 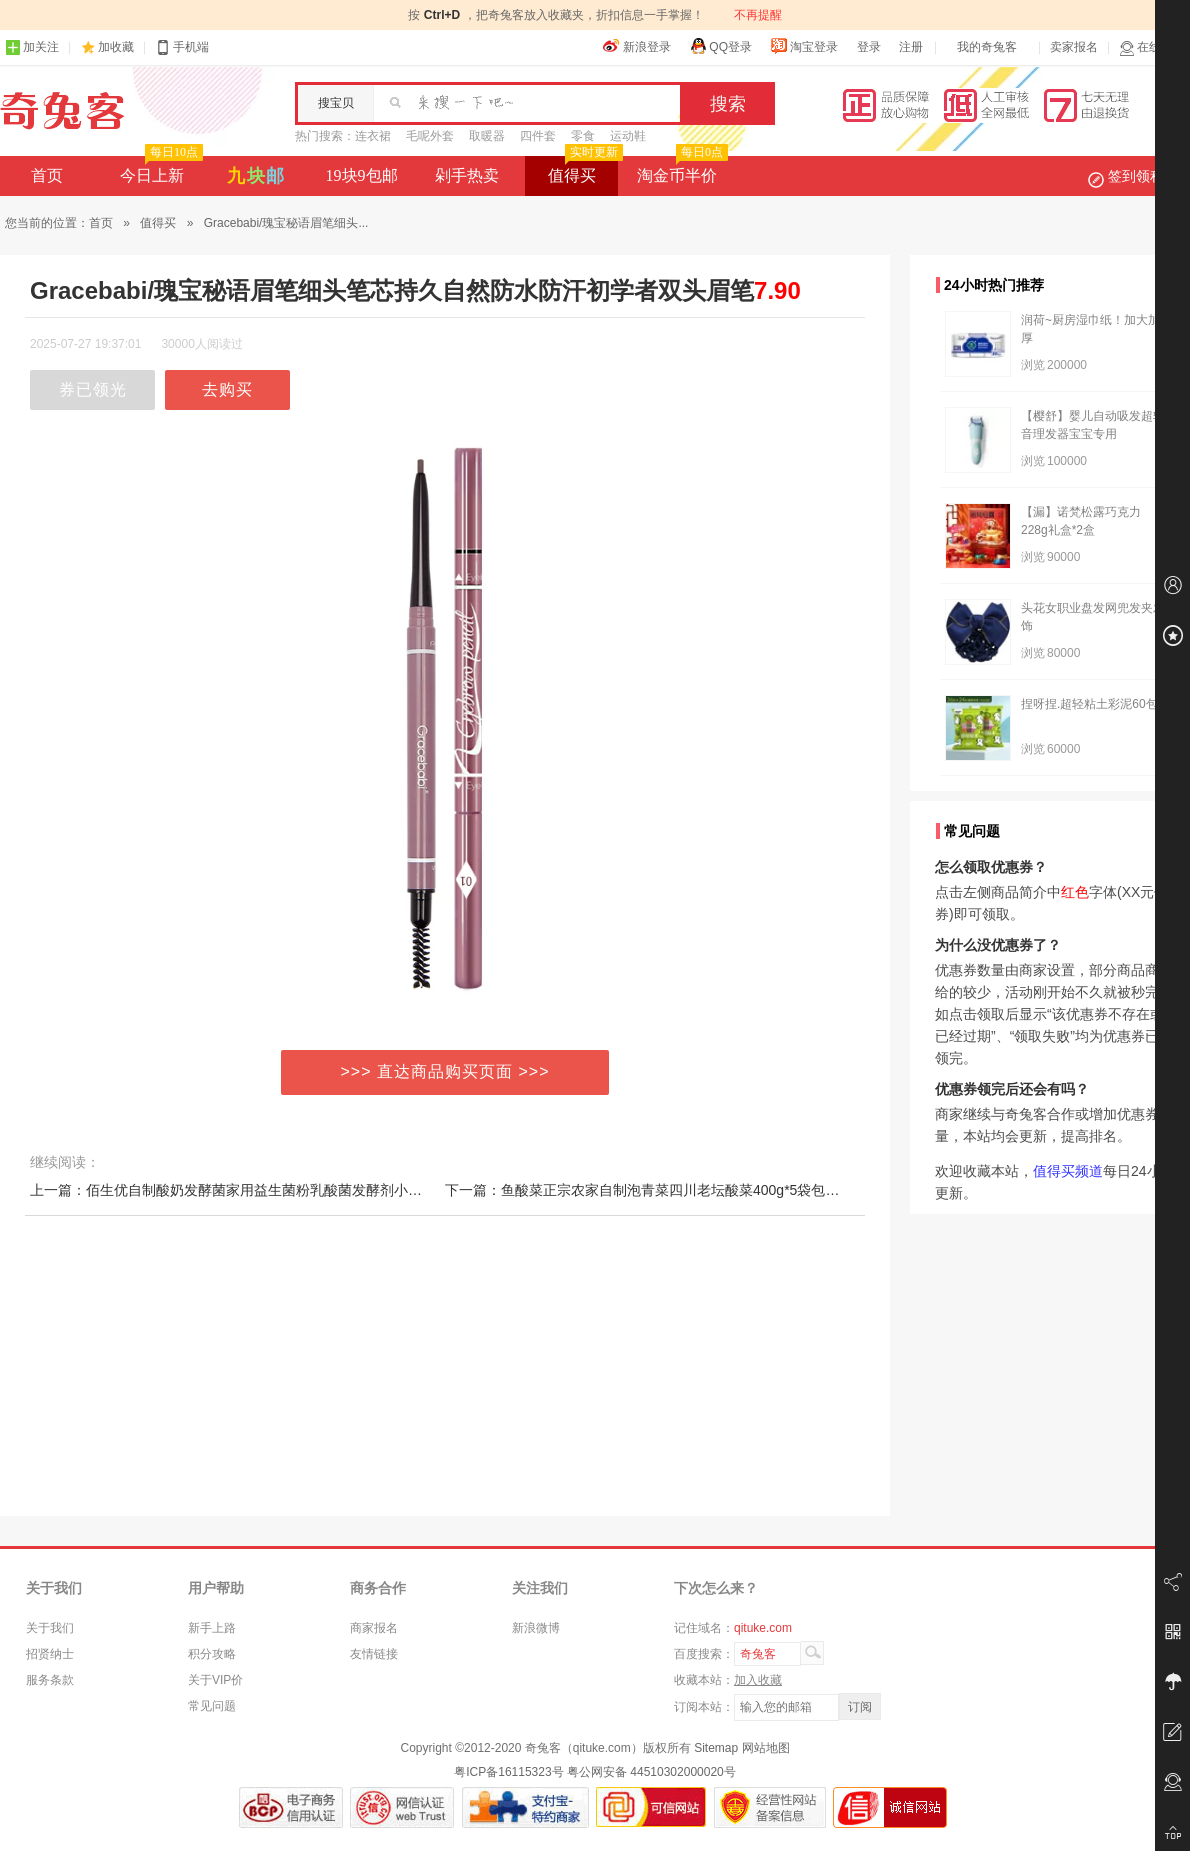 What do you see at coordinates (637, 46) in the screenshot?
I see `新浪登录` at bounding box center [637, 46].